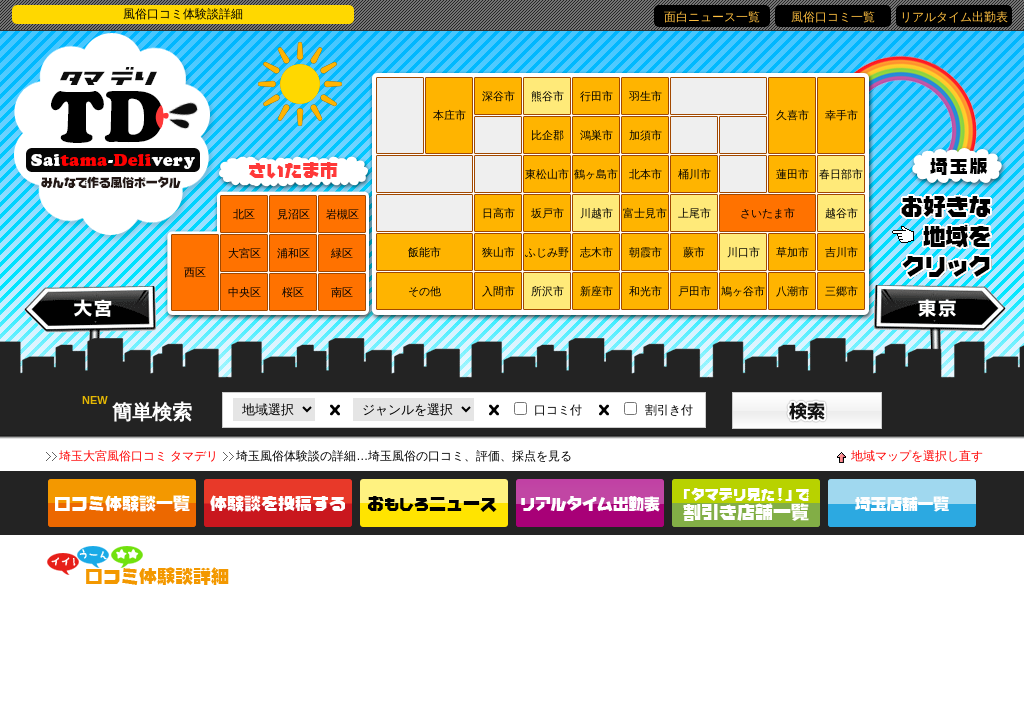  I want to click on 和光市, so click(645, 291).